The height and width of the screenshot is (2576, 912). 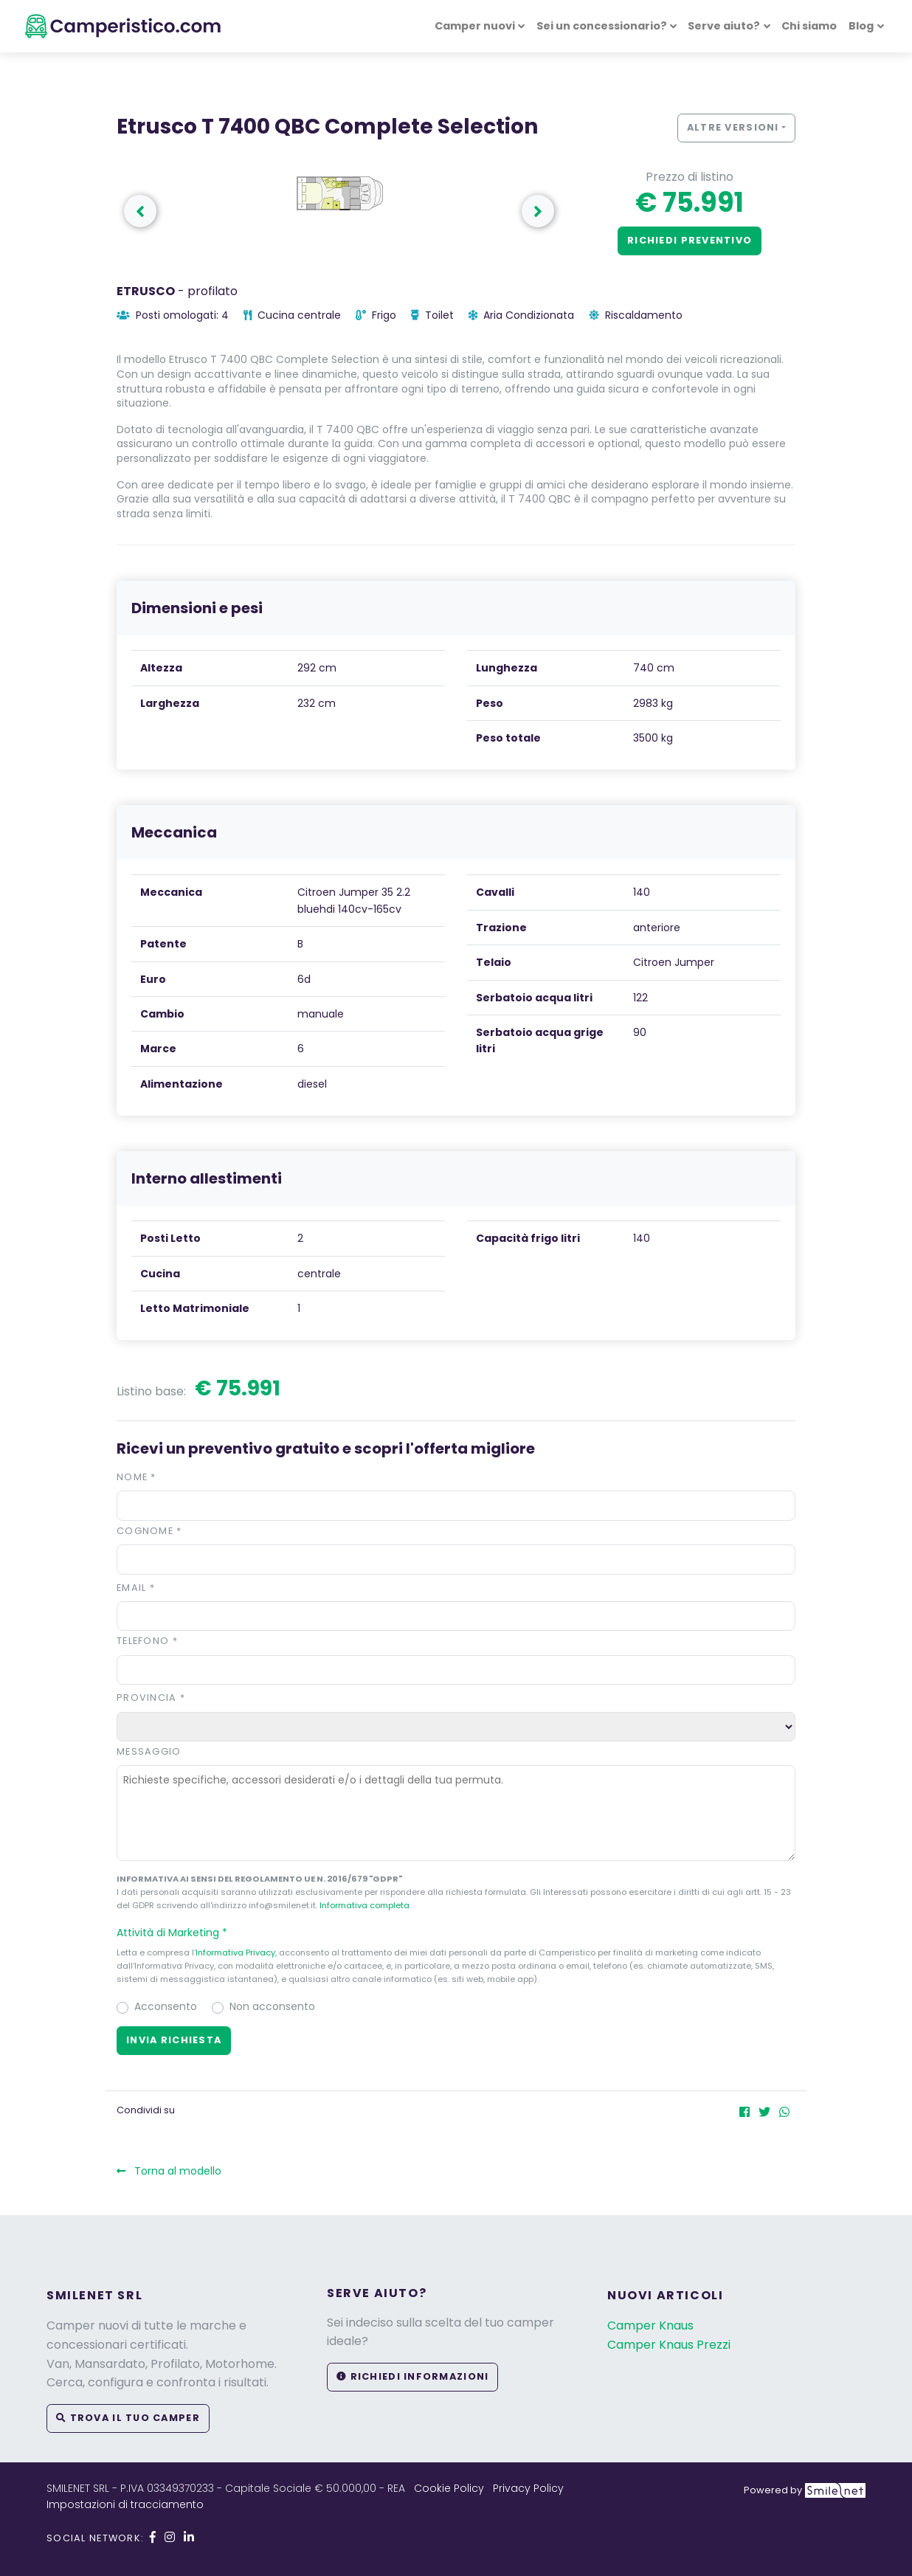 What do you see at coordinates (179, 1932) in the screenshot?
I see `Attività di Marketing` at bounding box center [179, 1932].